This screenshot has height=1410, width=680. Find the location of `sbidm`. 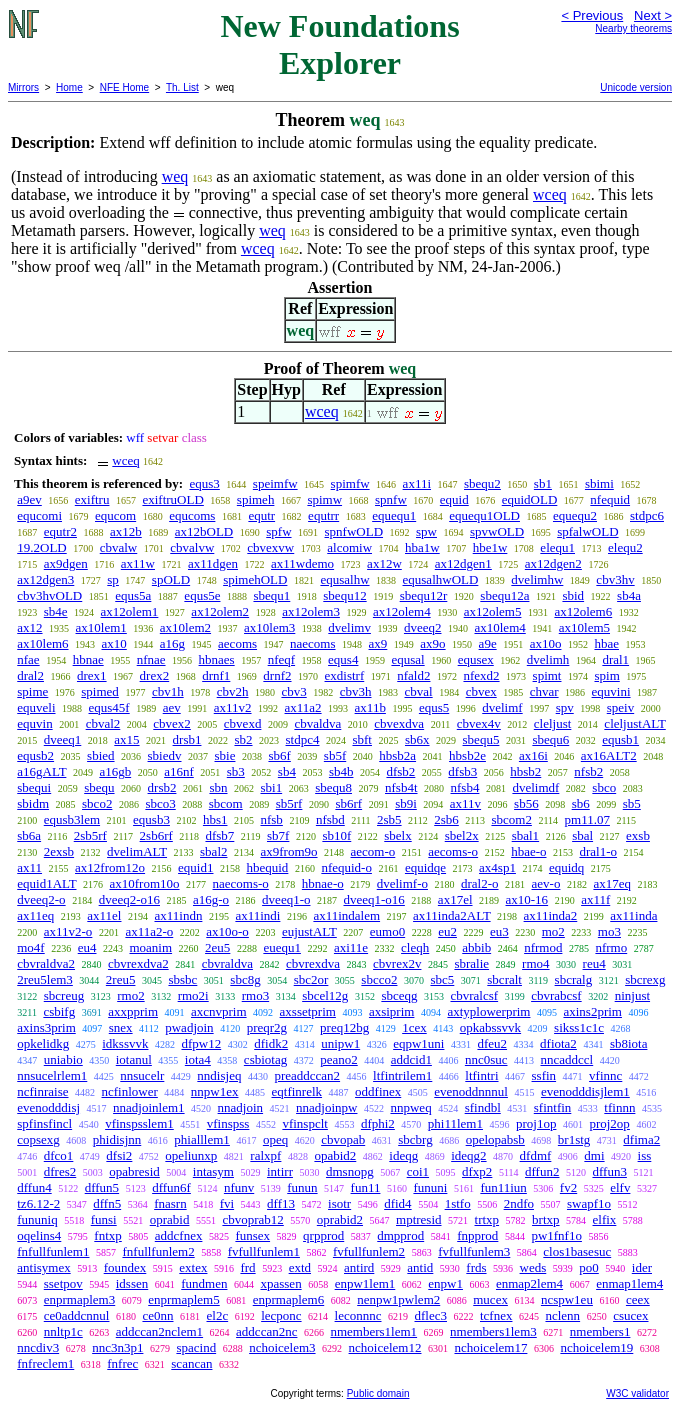

sbidm is located at coordinates (33, 803).